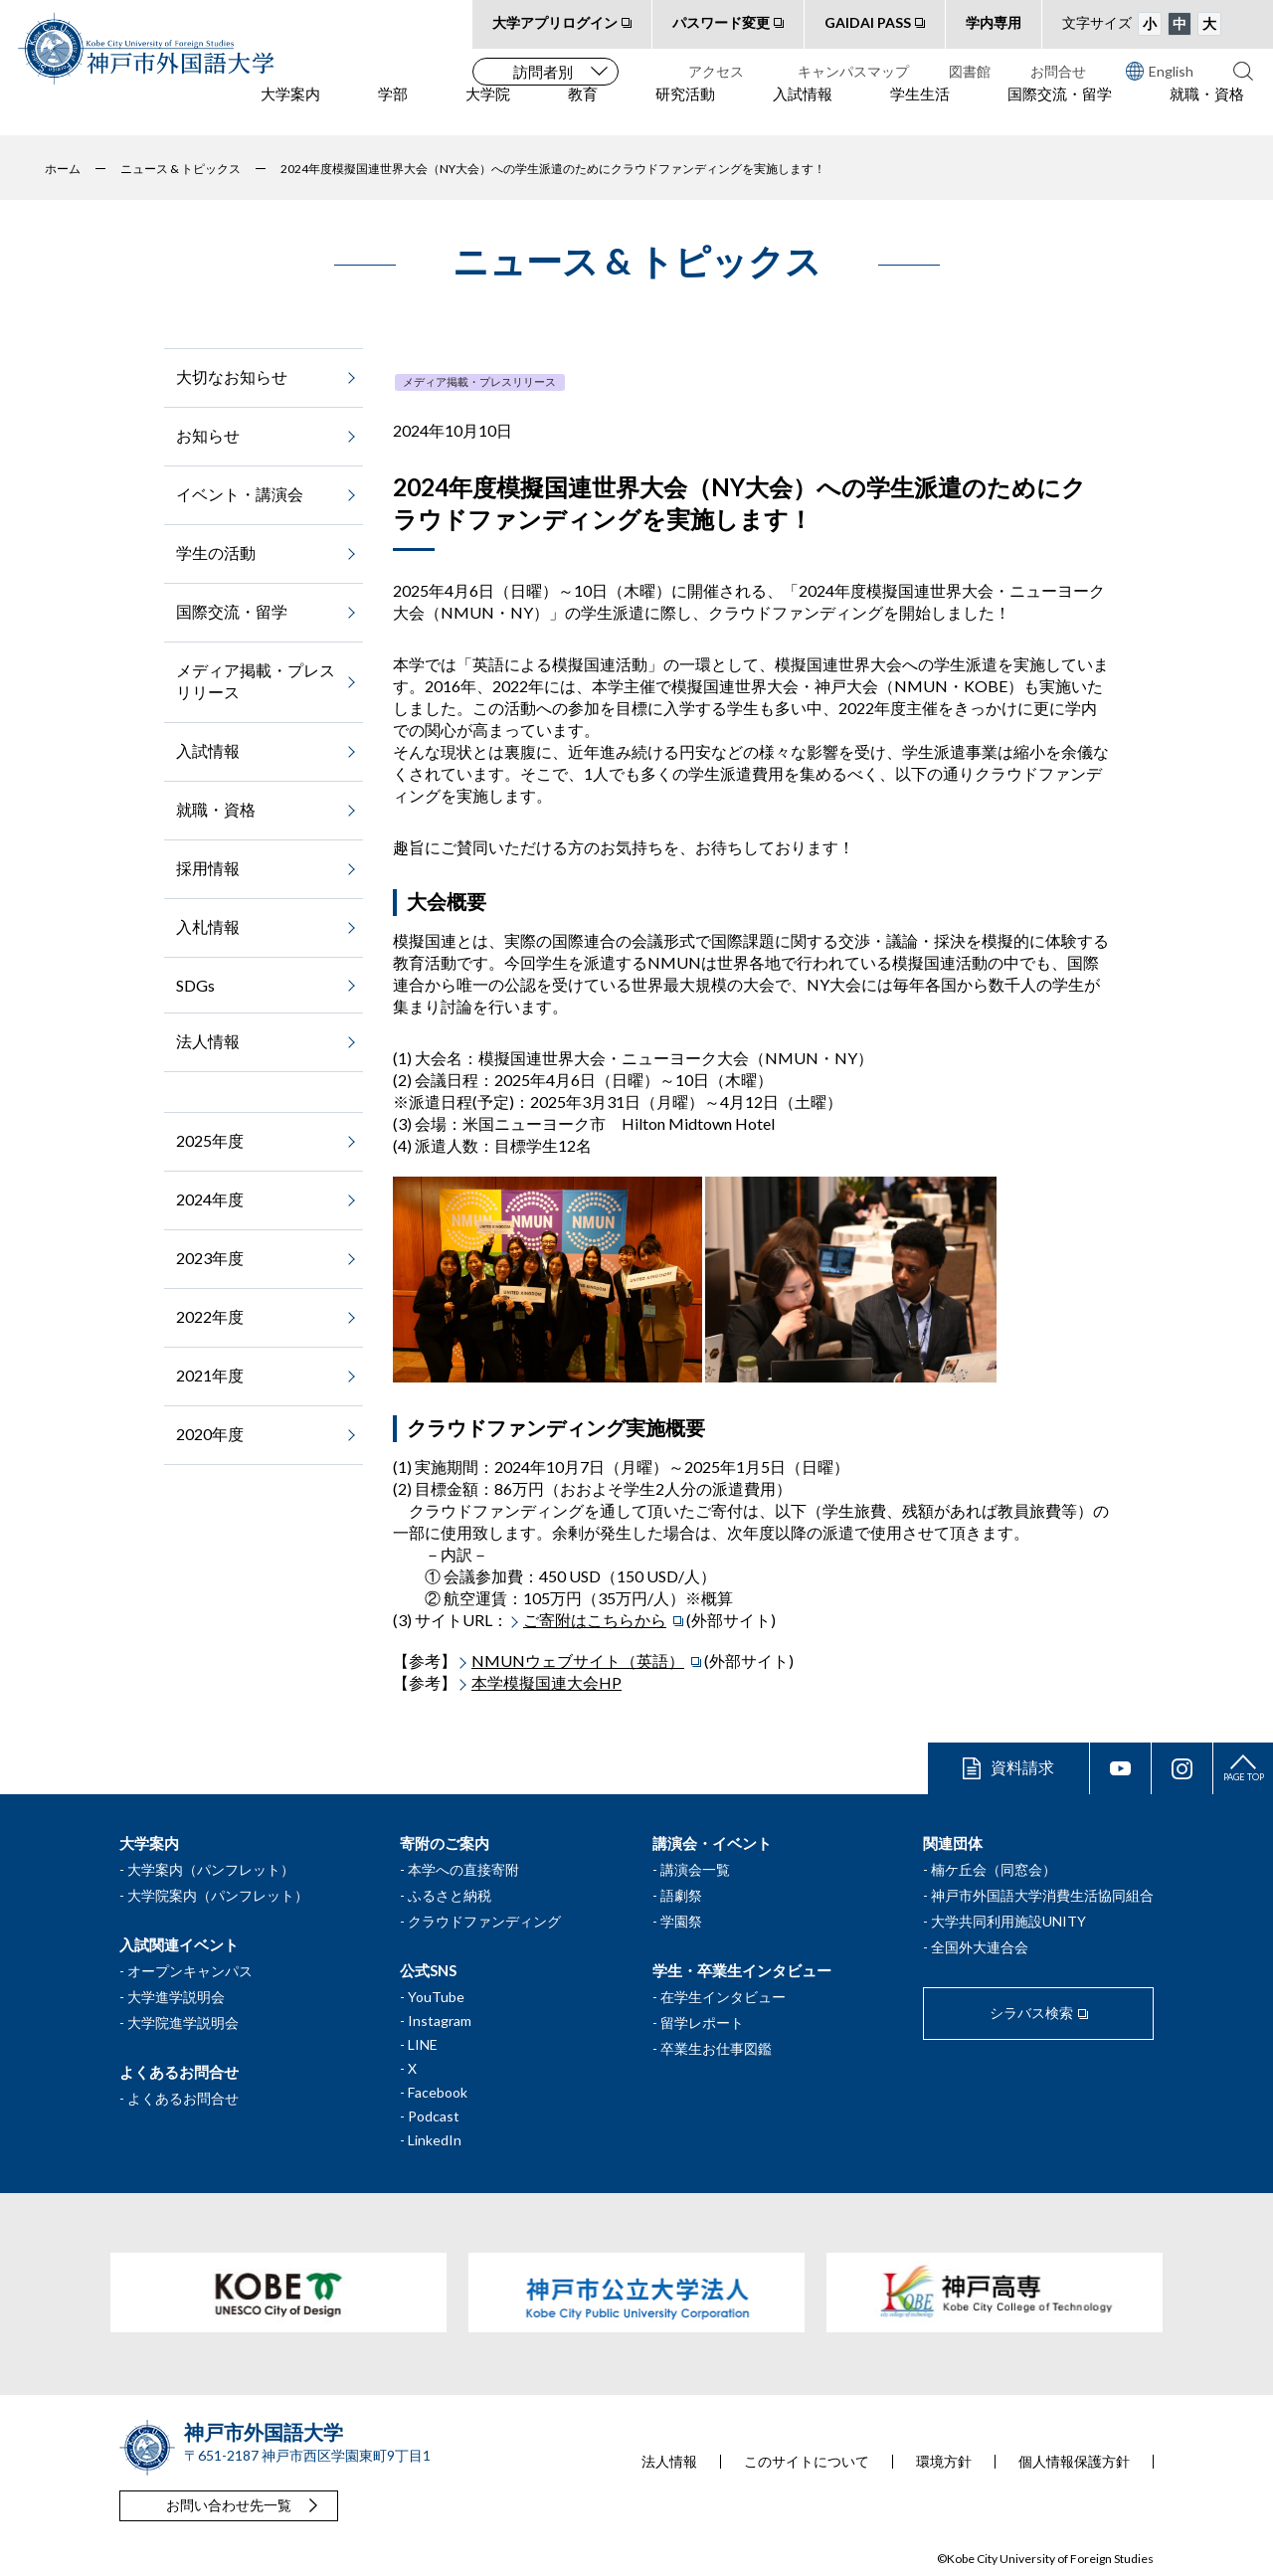 The height and width of the screenshot is (2576, 1273). What do you see at coordinates (723, 1996) in the screenshot?
I see `在学生インタビュー` at bounding box center [723, 1996].